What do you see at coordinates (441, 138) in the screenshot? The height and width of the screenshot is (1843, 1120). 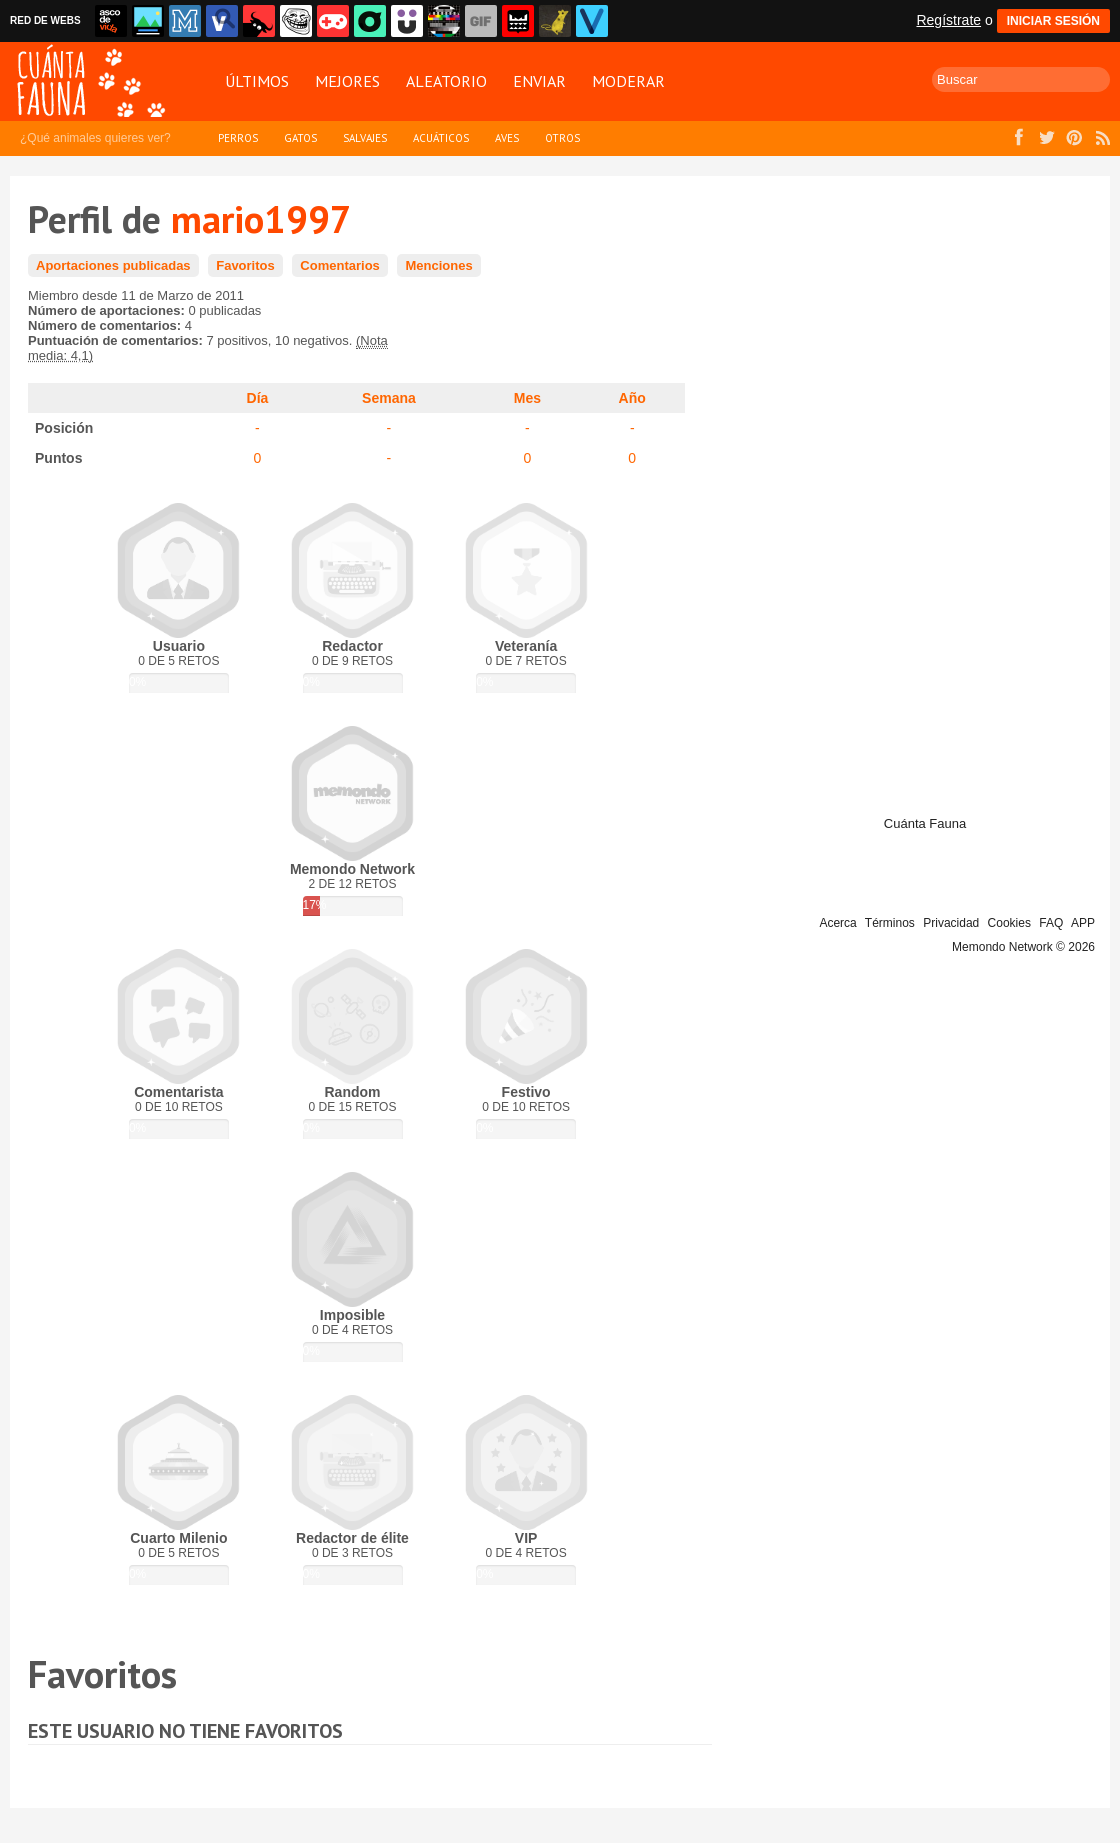 I see `Acuáticos` at bounding box center [441, 138].